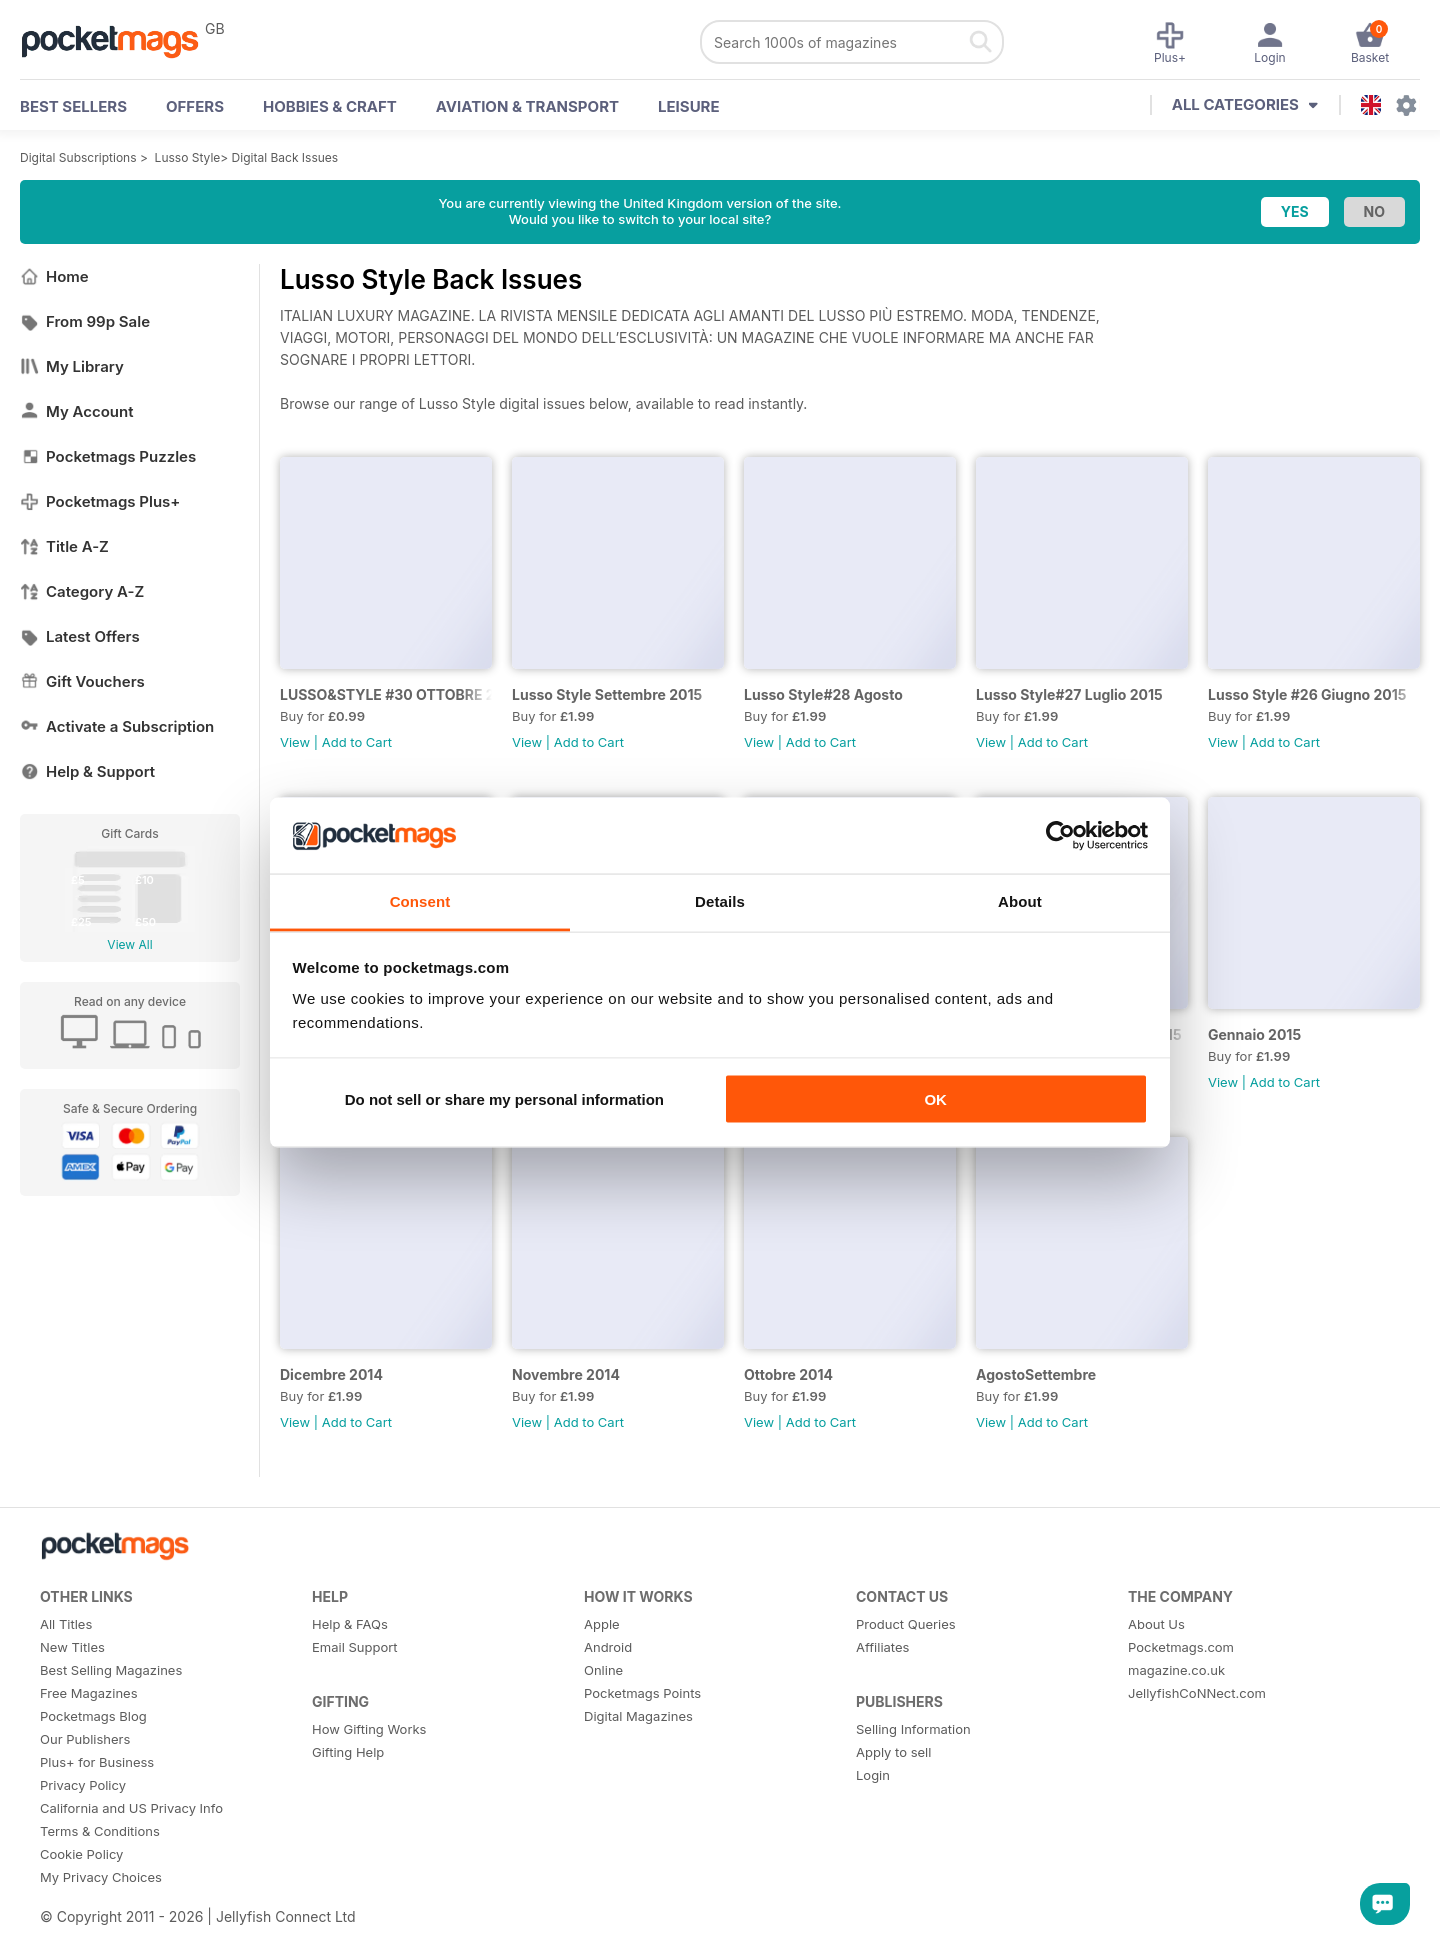 The width and height of the screenshot is (1440, 1945). What do you see at coordinates (369, 1729) in the screenshot?
I see `How Gifting Works` at bounding box center [369, 1729].